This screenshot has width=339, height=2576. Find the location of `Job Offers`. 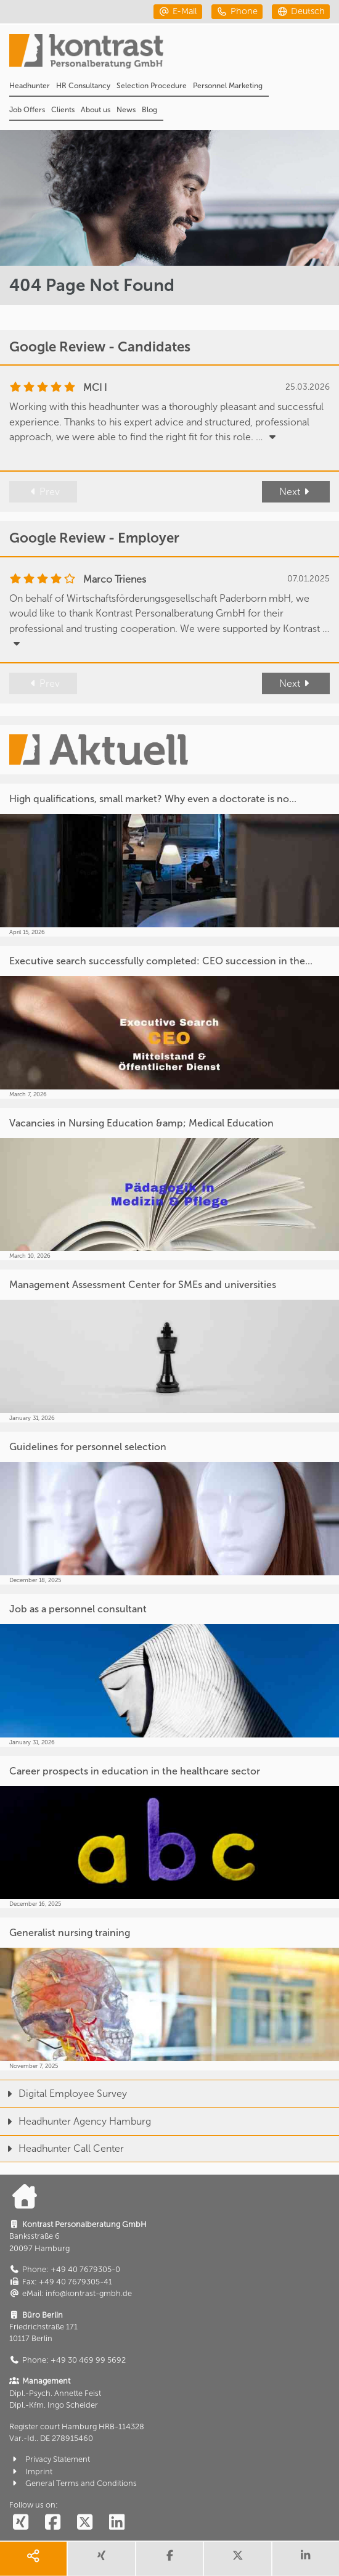

Job Offers is located at coordinates (27, 109).